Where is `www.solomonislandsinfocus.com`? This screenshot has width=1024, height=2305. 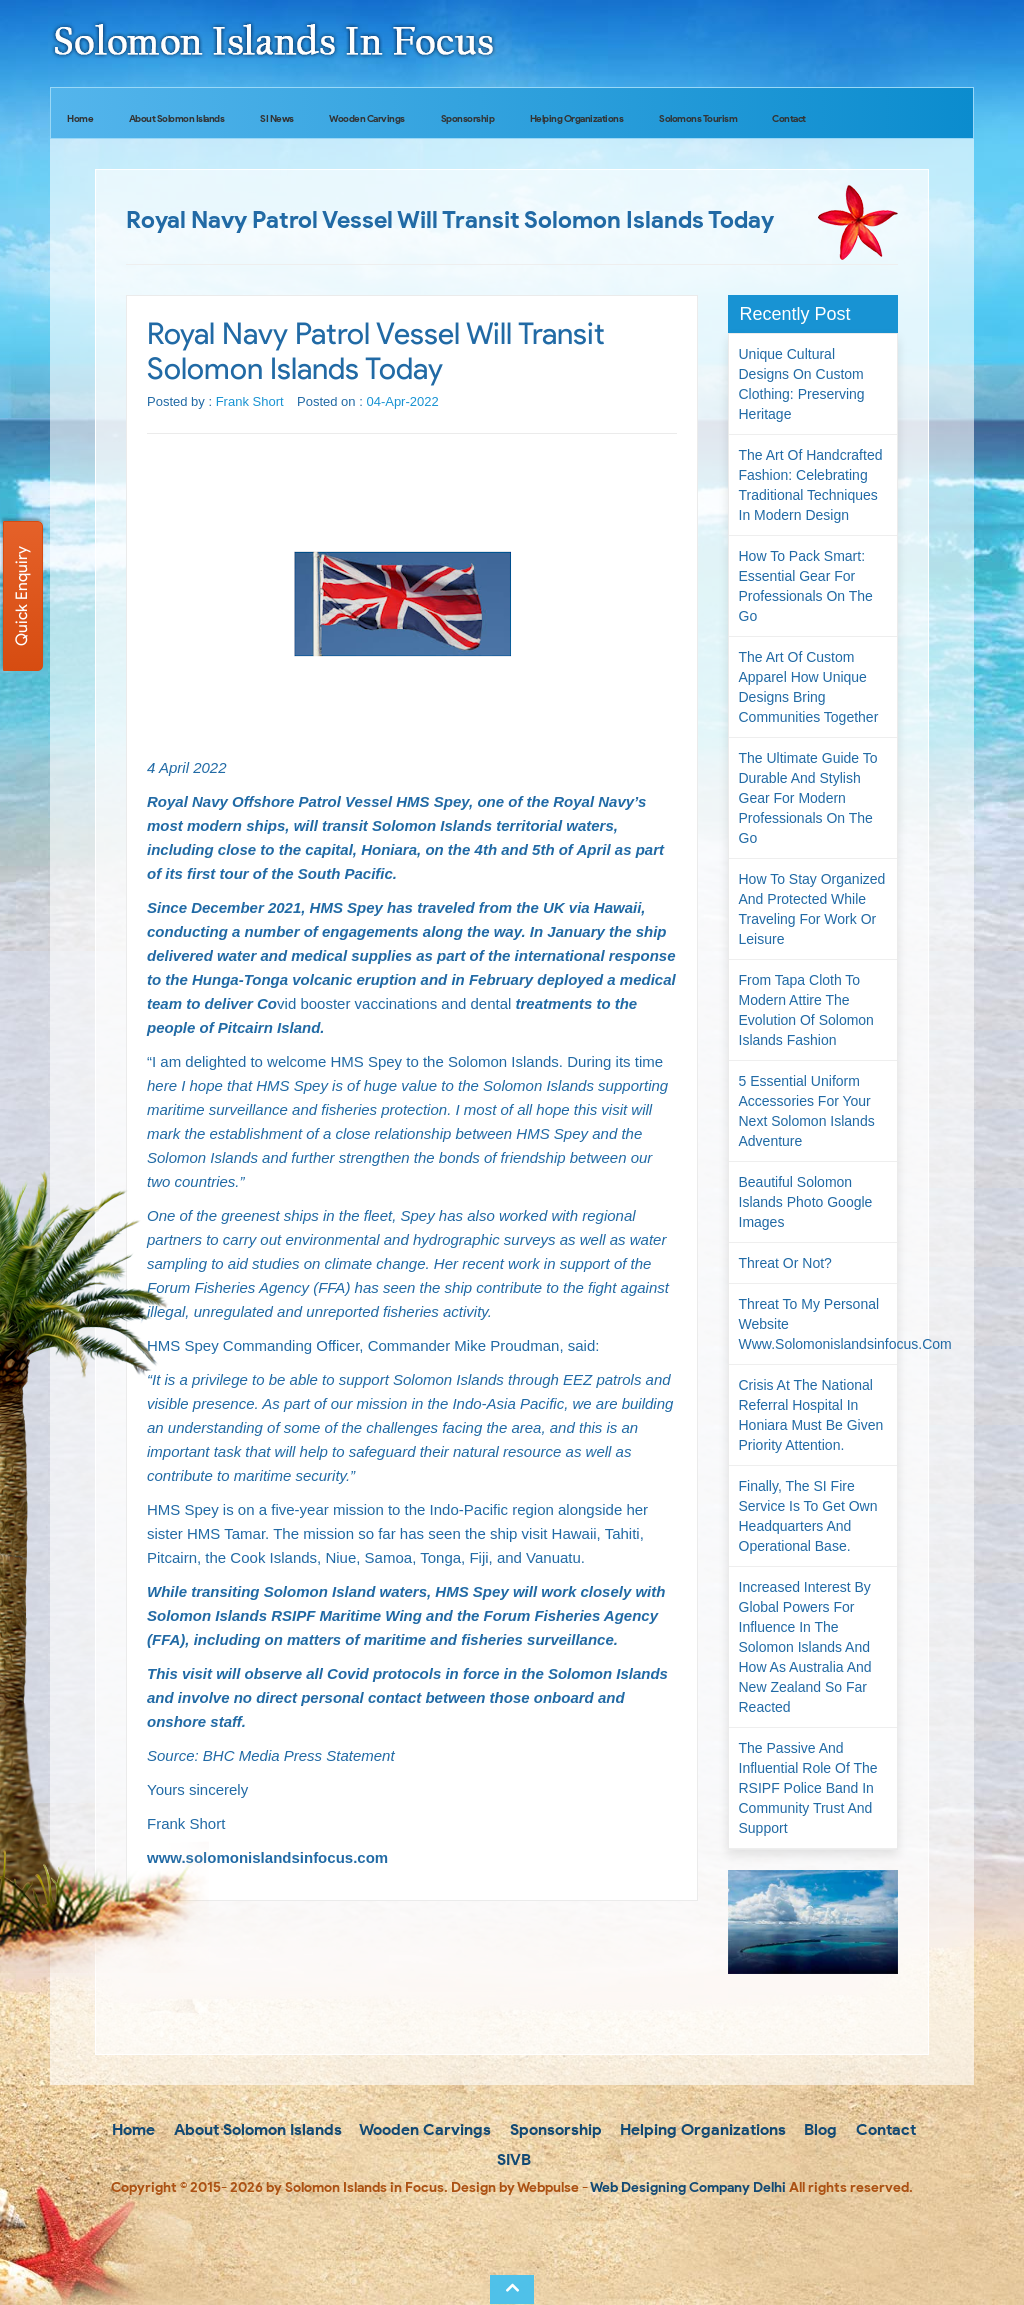 www.solomonislandsinfocus.com is located at coordinates (267, 1857).